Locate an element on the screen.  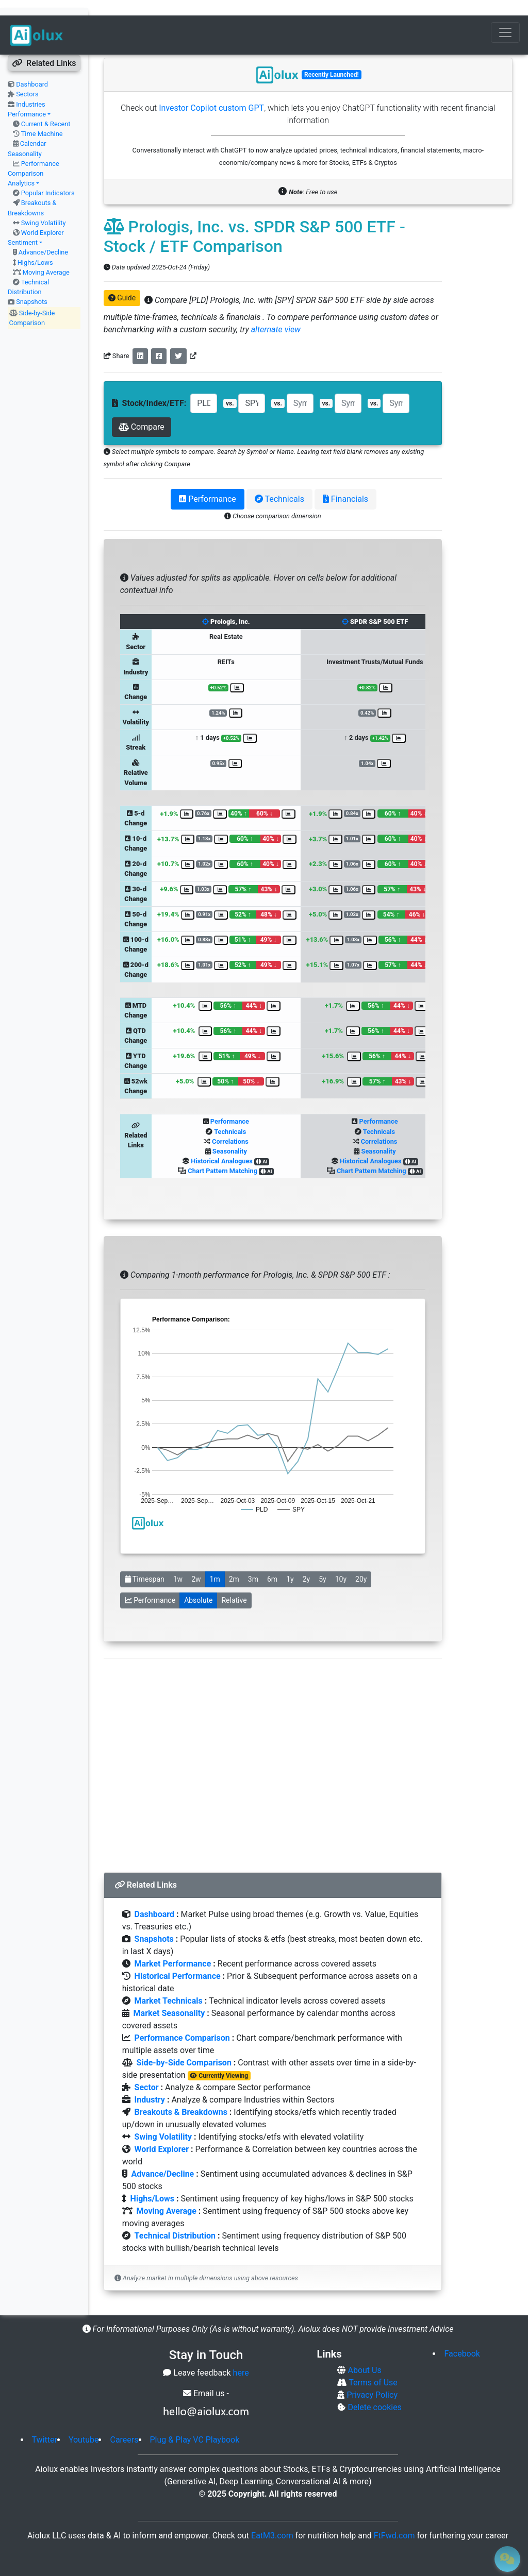
Compare is located at coordinates (141, 411).